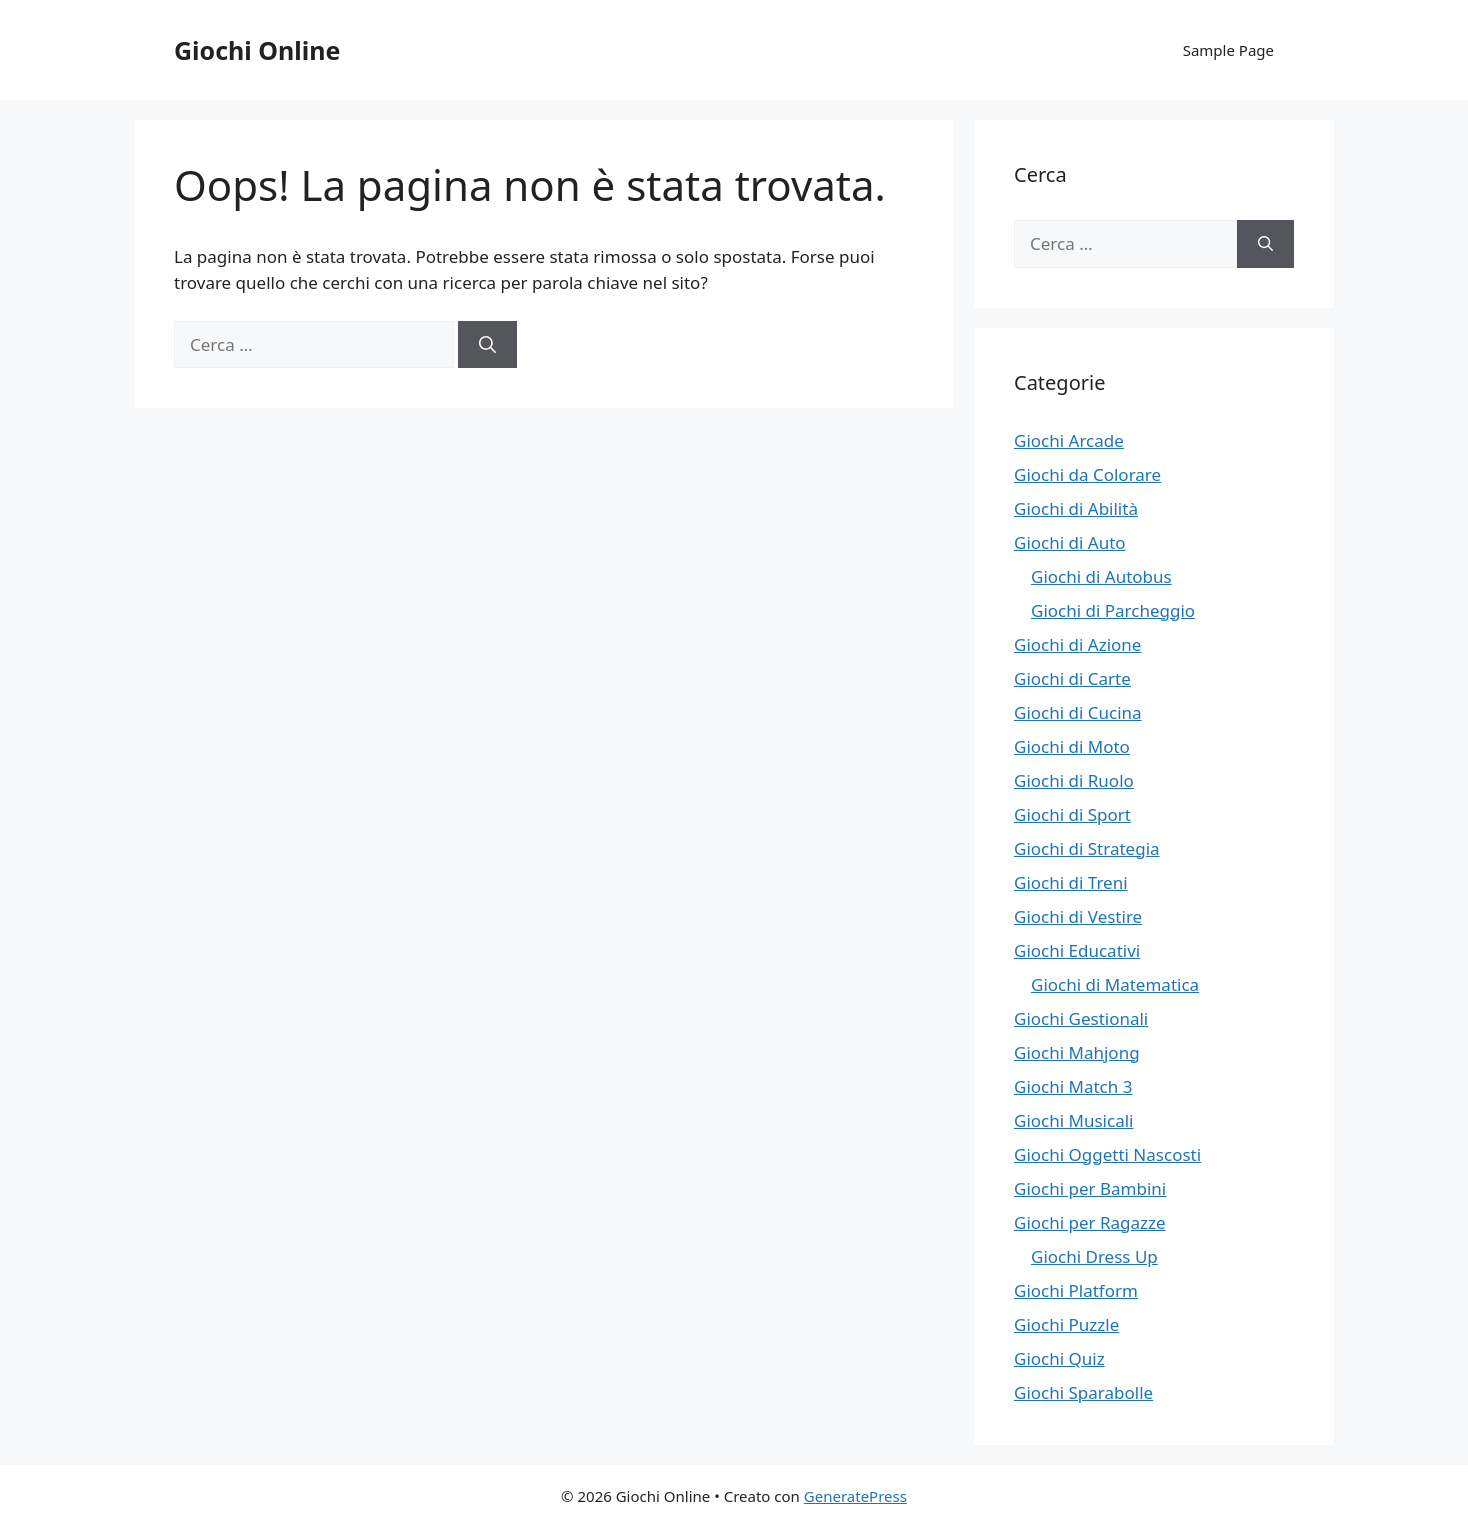  I want to click on Giochi Arcade, so click(1069, 440).